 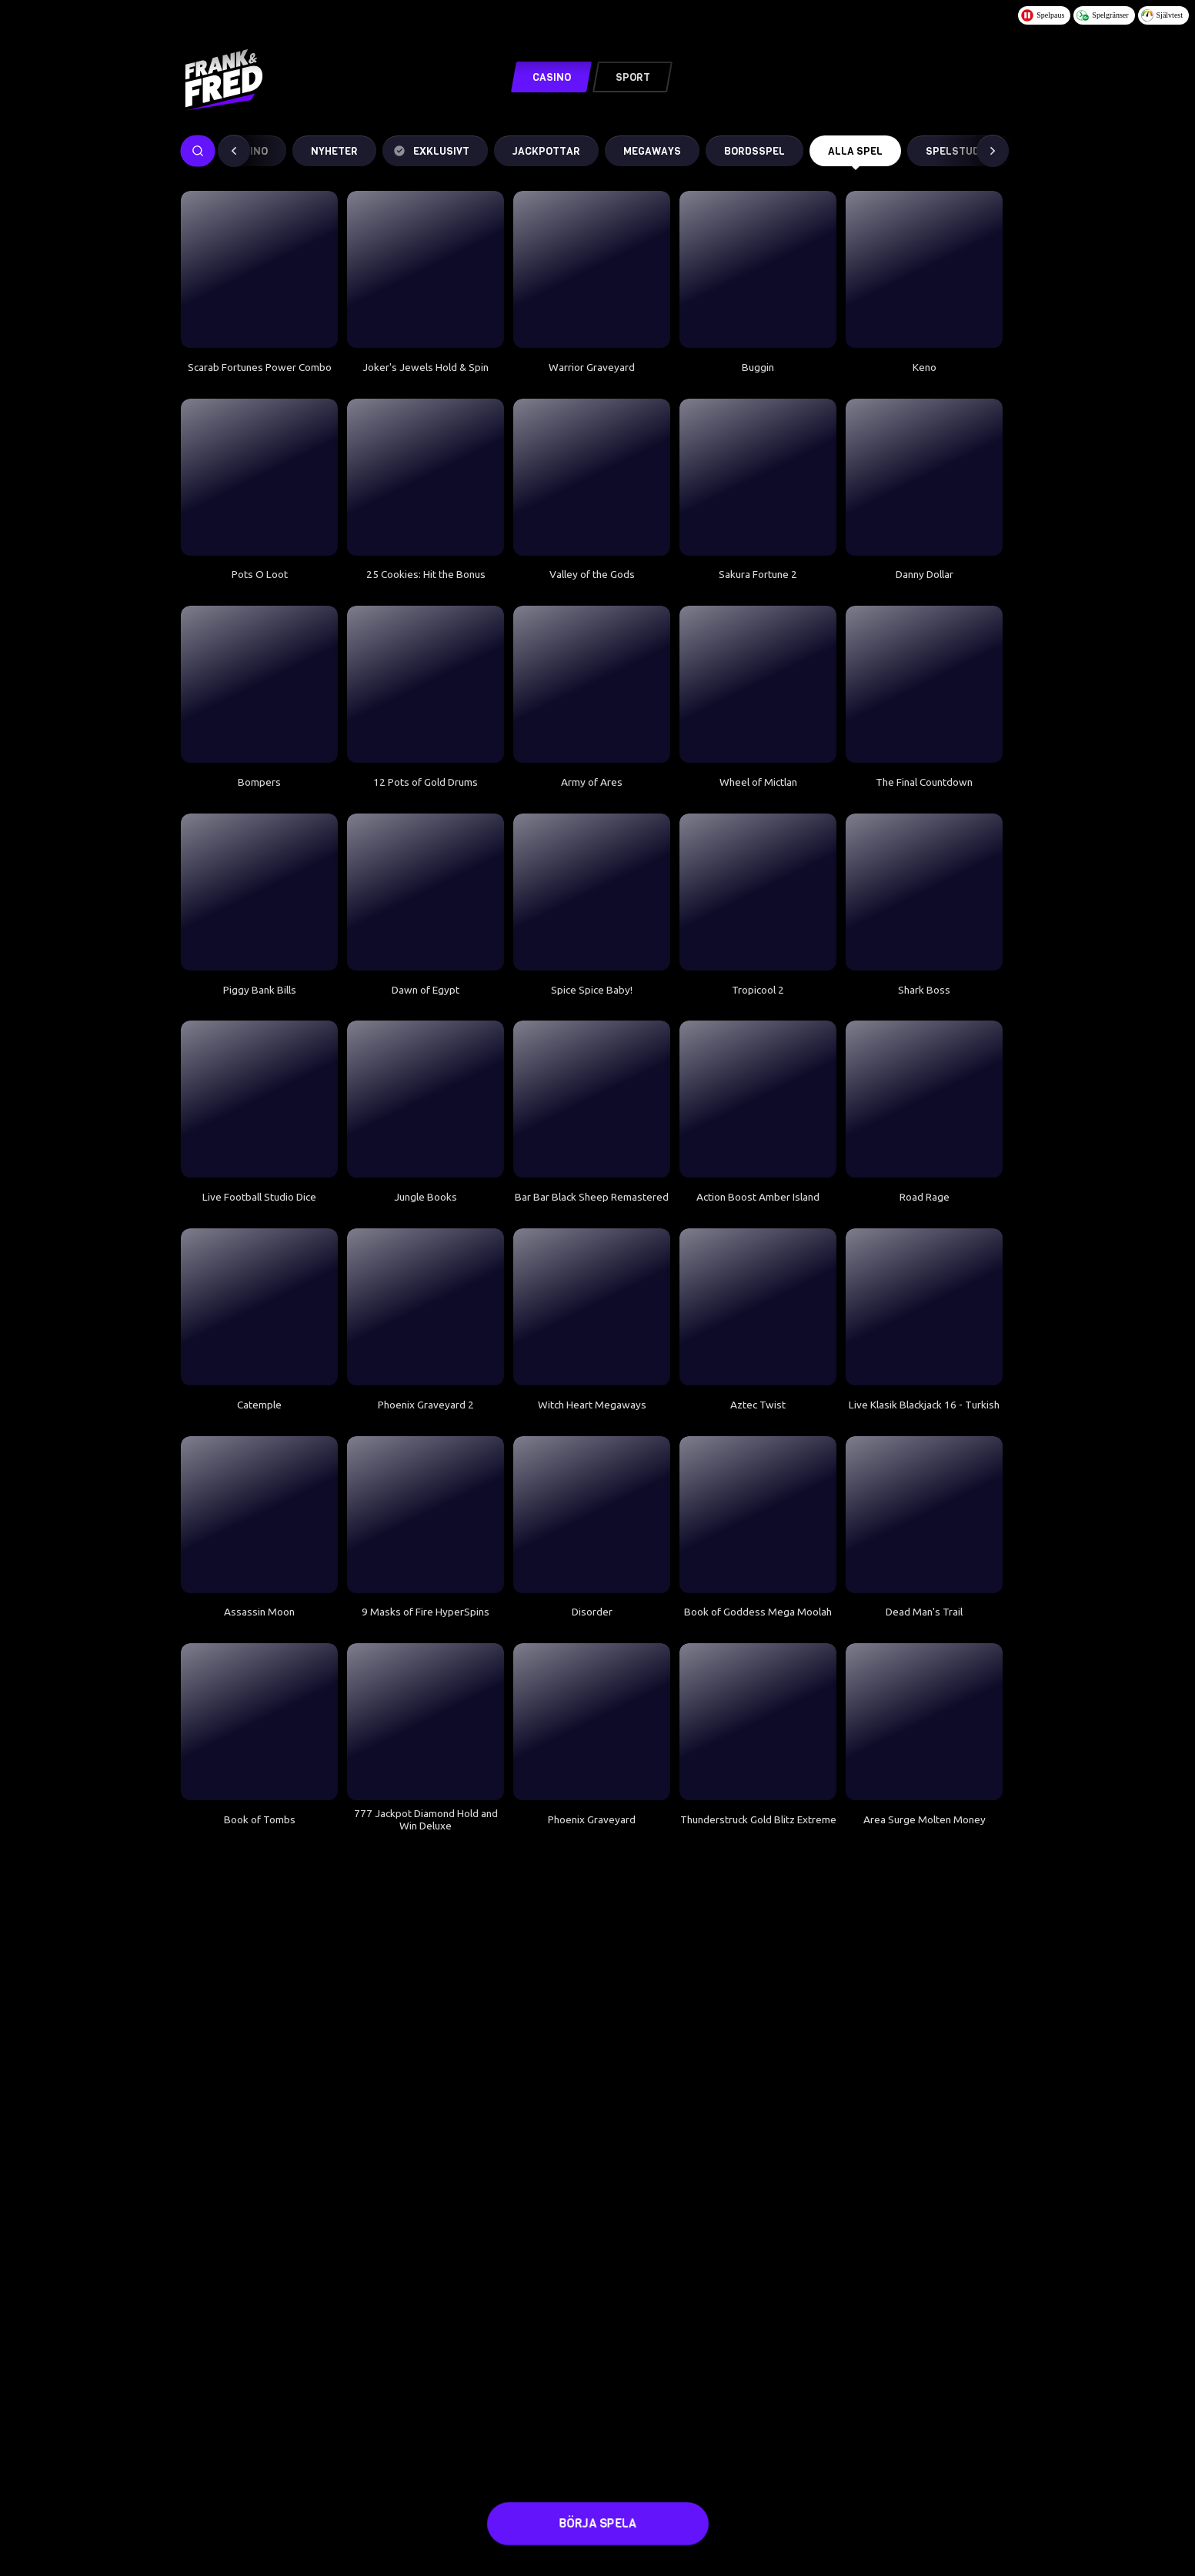 I want to click on [Dead Man's Trail], so click(x=924, y=1514).